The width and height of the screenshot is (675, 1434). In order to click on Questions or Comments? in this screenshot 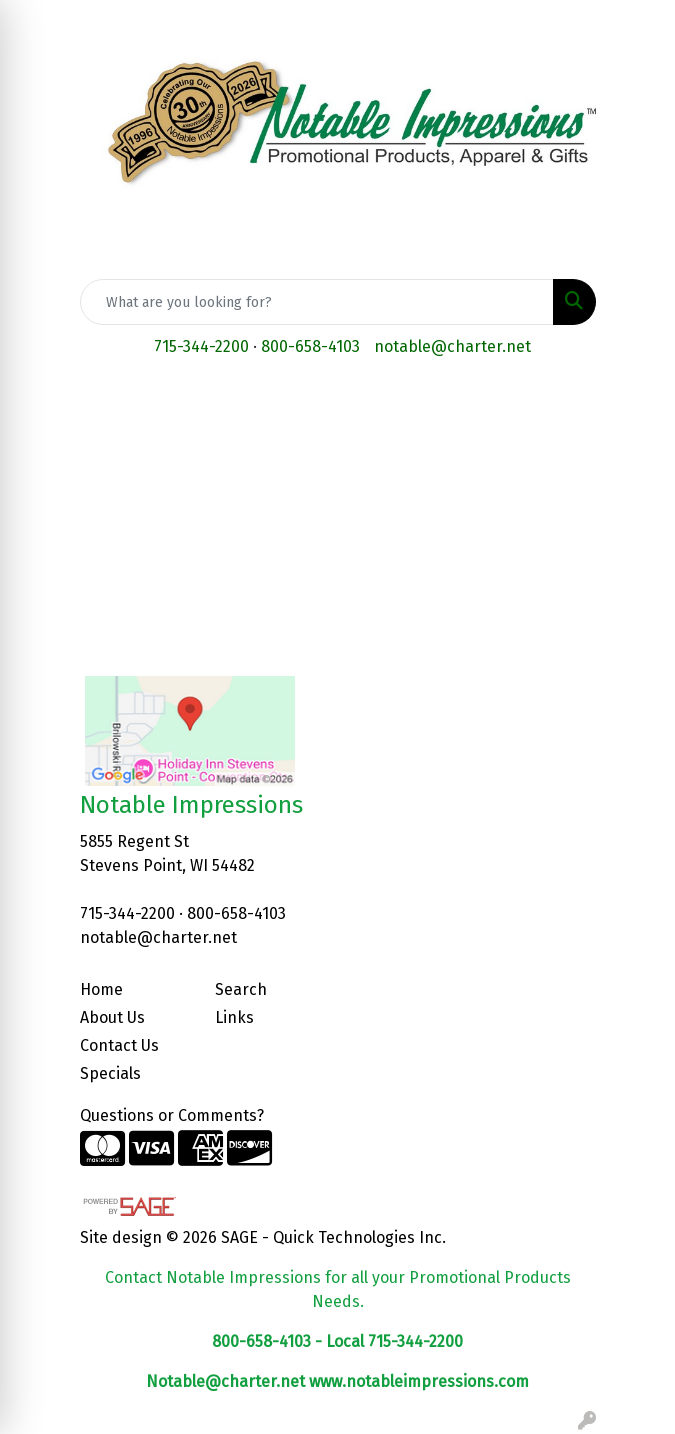, I will do `click(172, 1115)`.